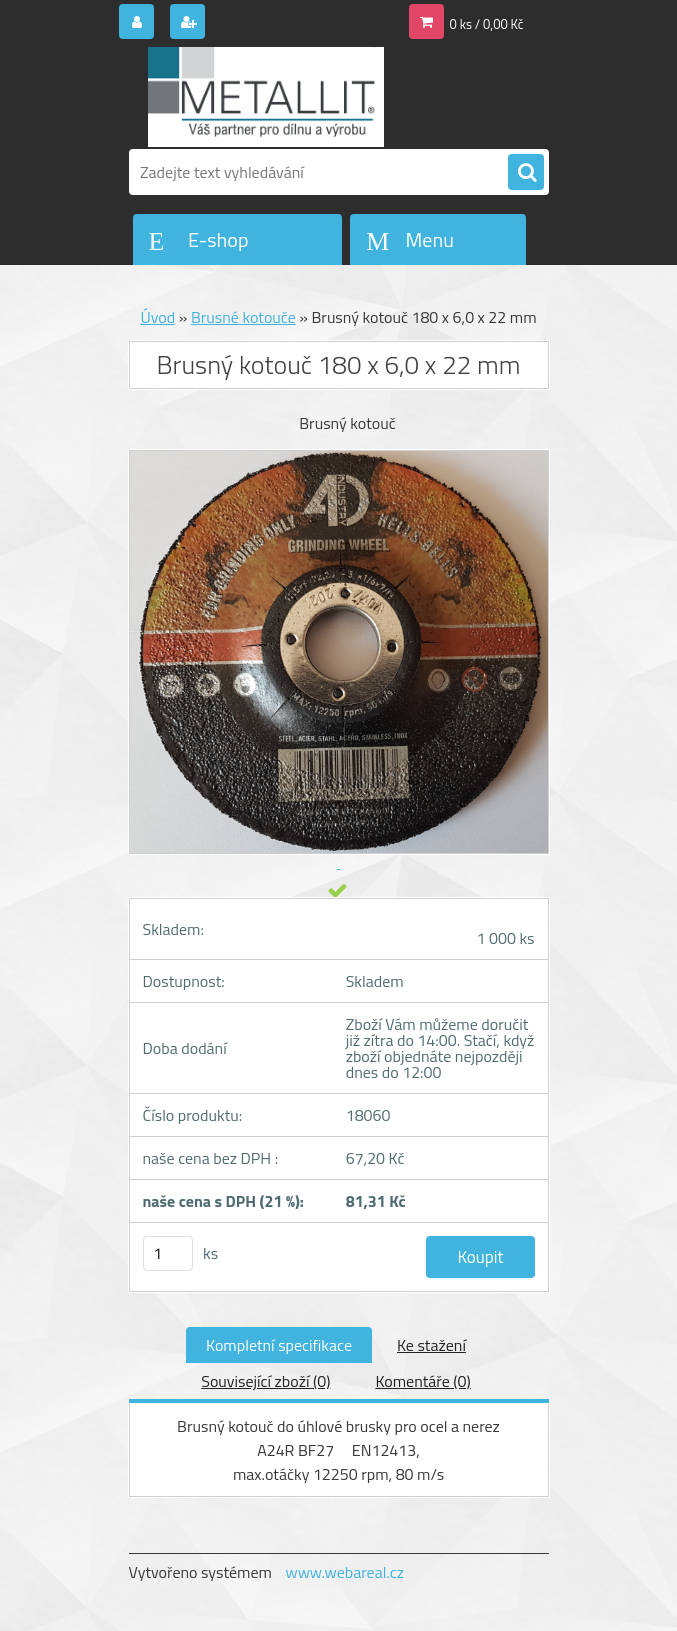 This screenshot has width=677, height=1631. I want to click on [Brusný kotouč 180 x 6,0 x 22 mm], so click(339, 662).